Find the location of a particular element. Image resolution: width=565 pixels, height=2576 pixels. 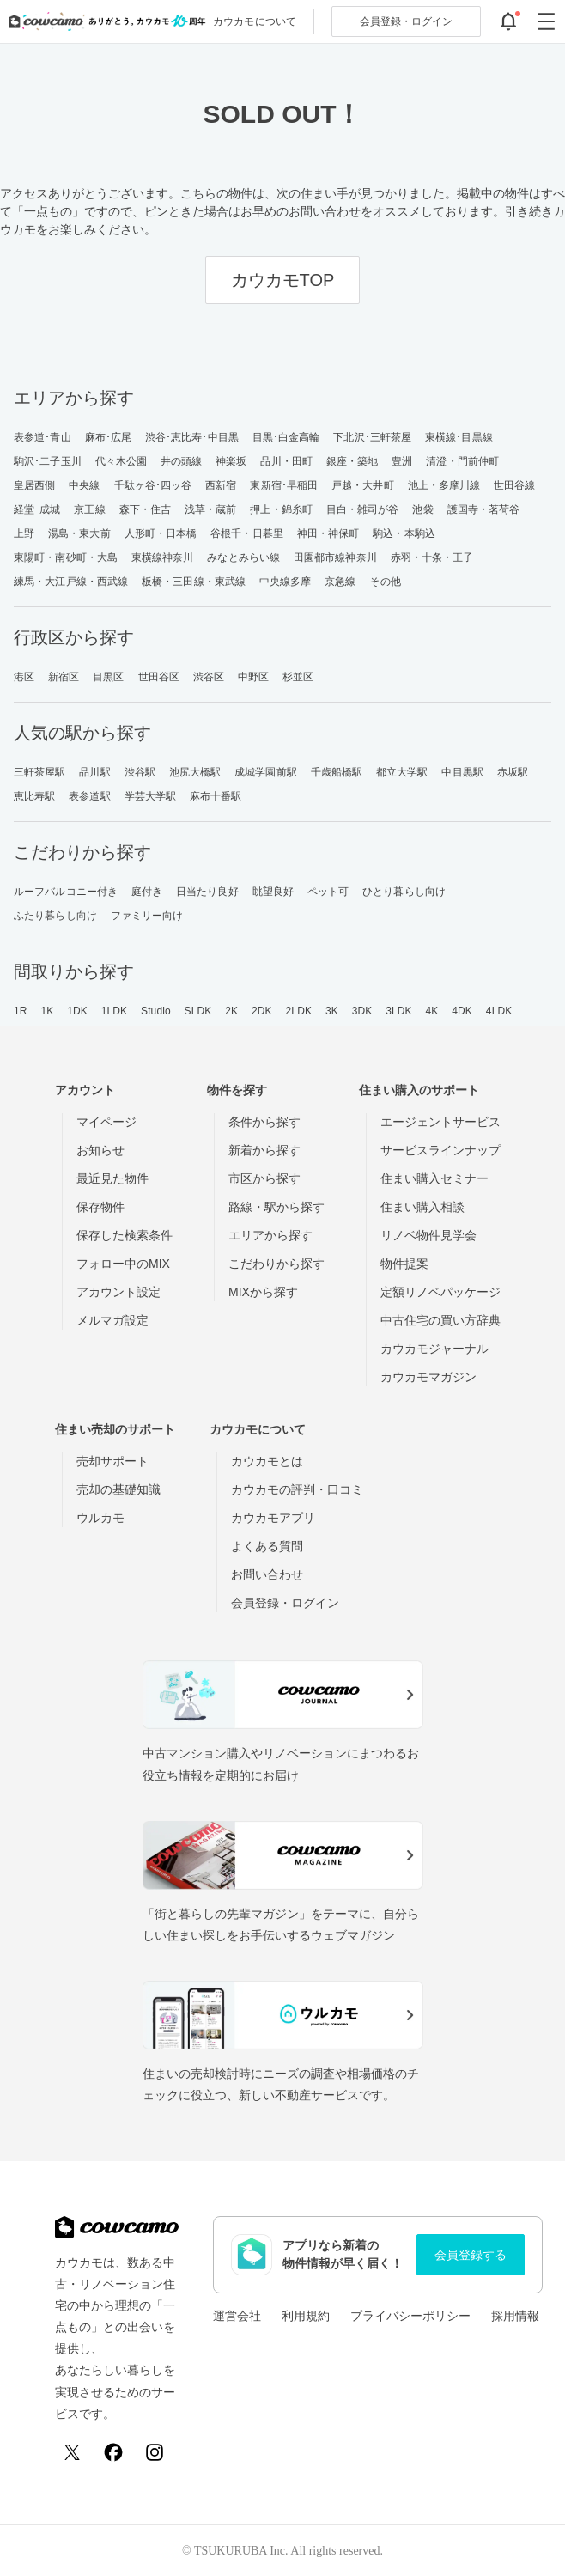

渋谷･恵比寿･中目黒 is located at coordinates (192, 437).